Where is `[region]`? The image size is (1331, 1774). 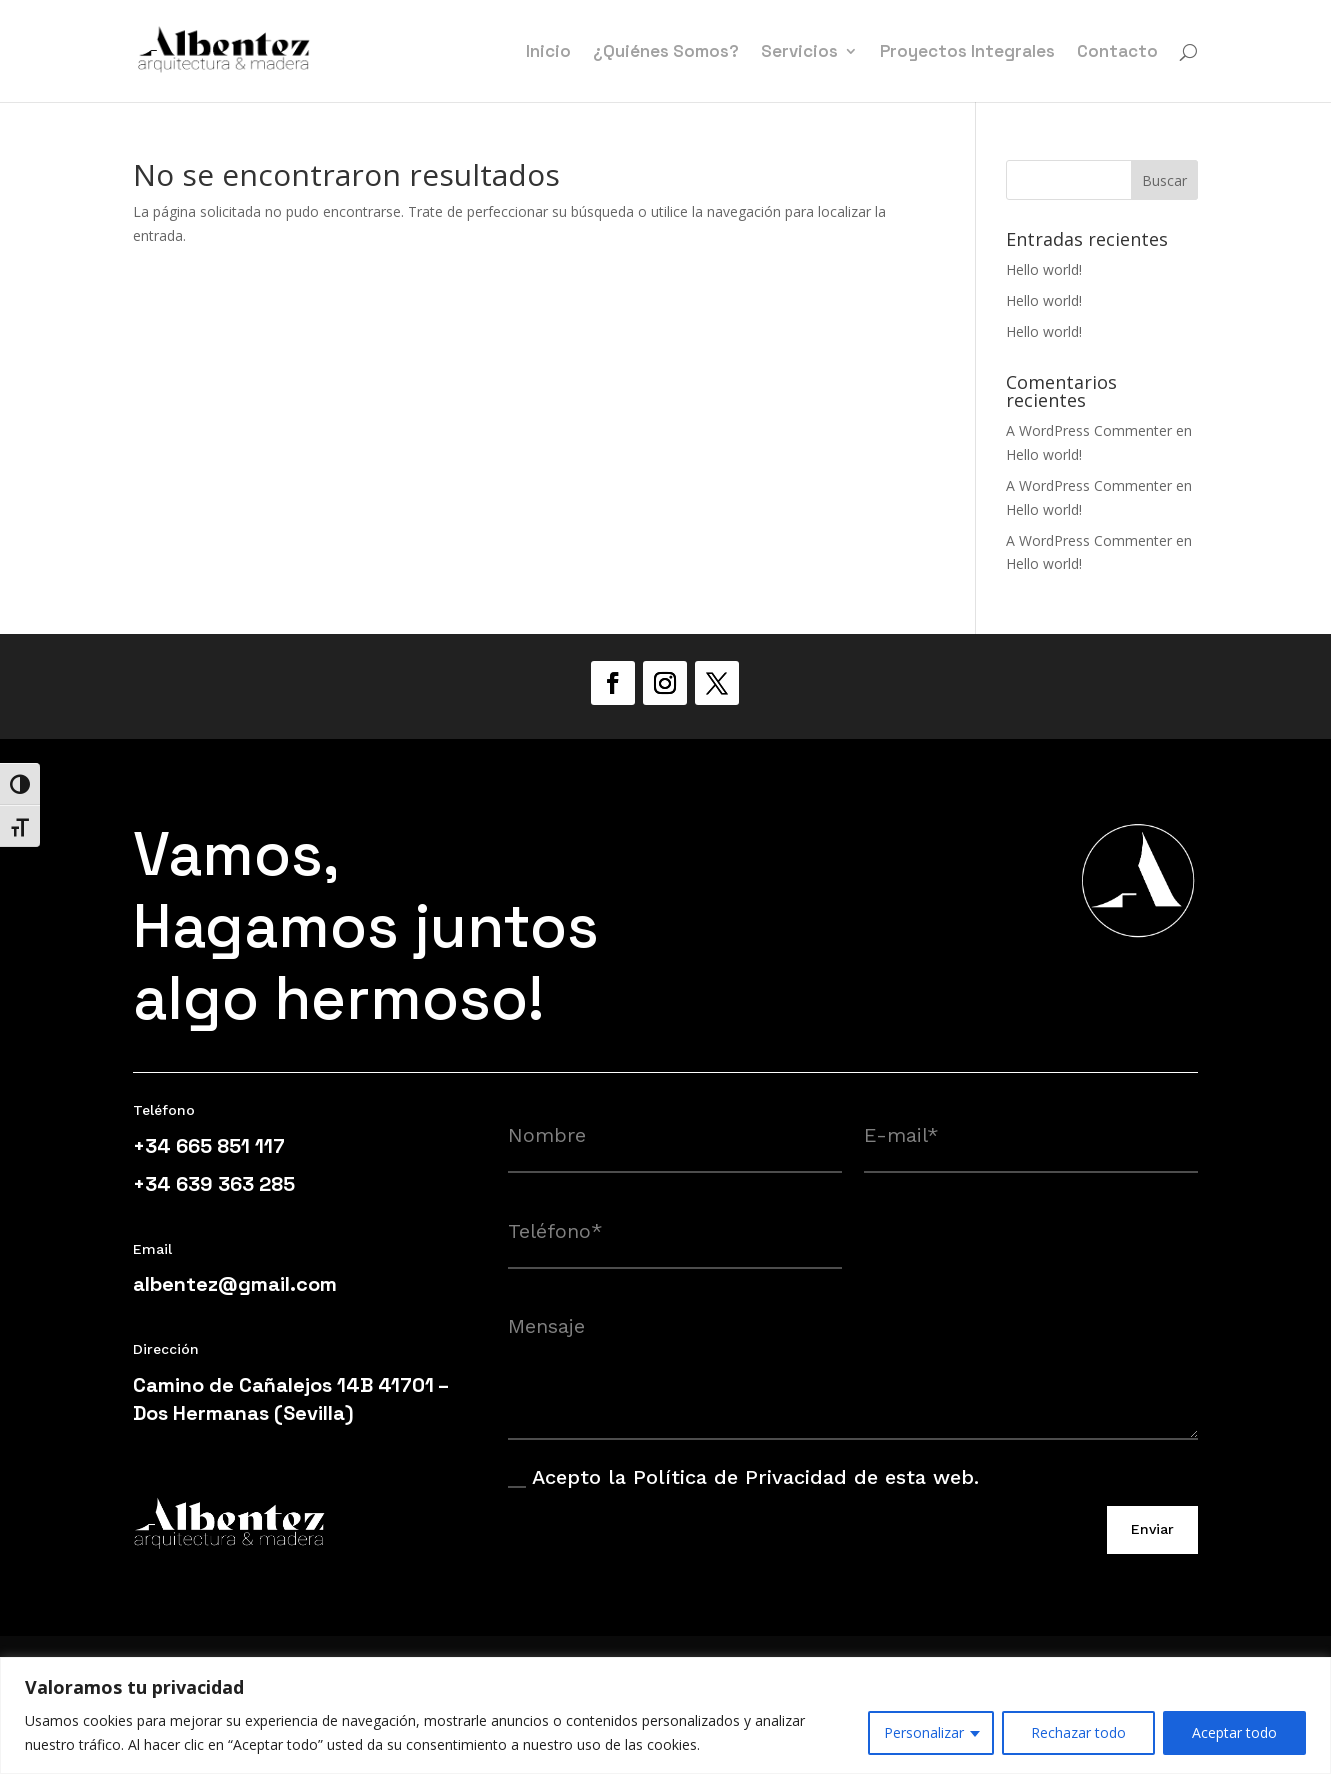
[region] is located at coordinates (665, 1715).